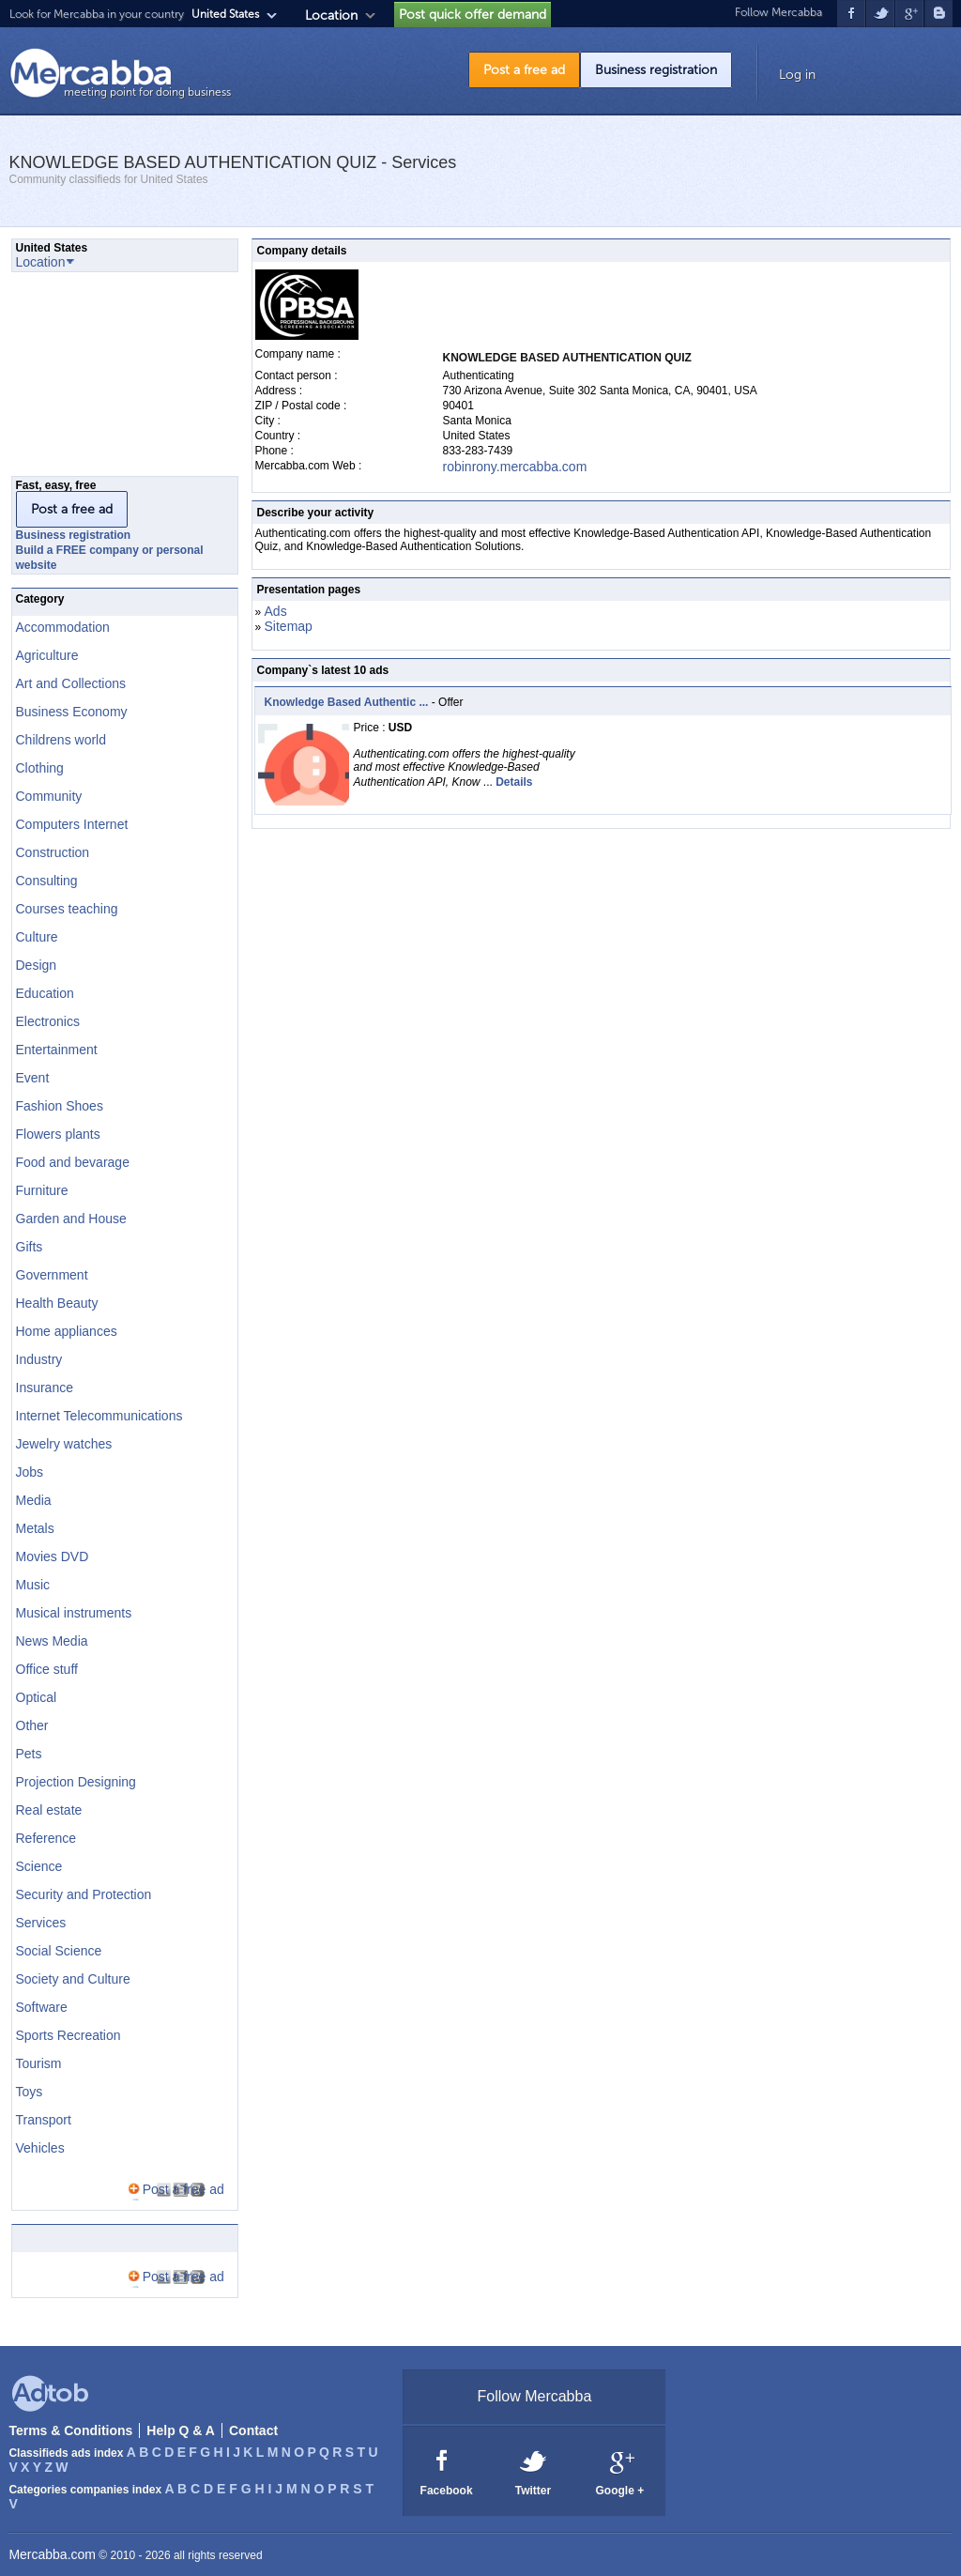 Image resolution: width=961 pixels, height=2576 pixels. Describe the element at coordinates (48, 1021) in the screenshot. I see `Electronics` at that location.